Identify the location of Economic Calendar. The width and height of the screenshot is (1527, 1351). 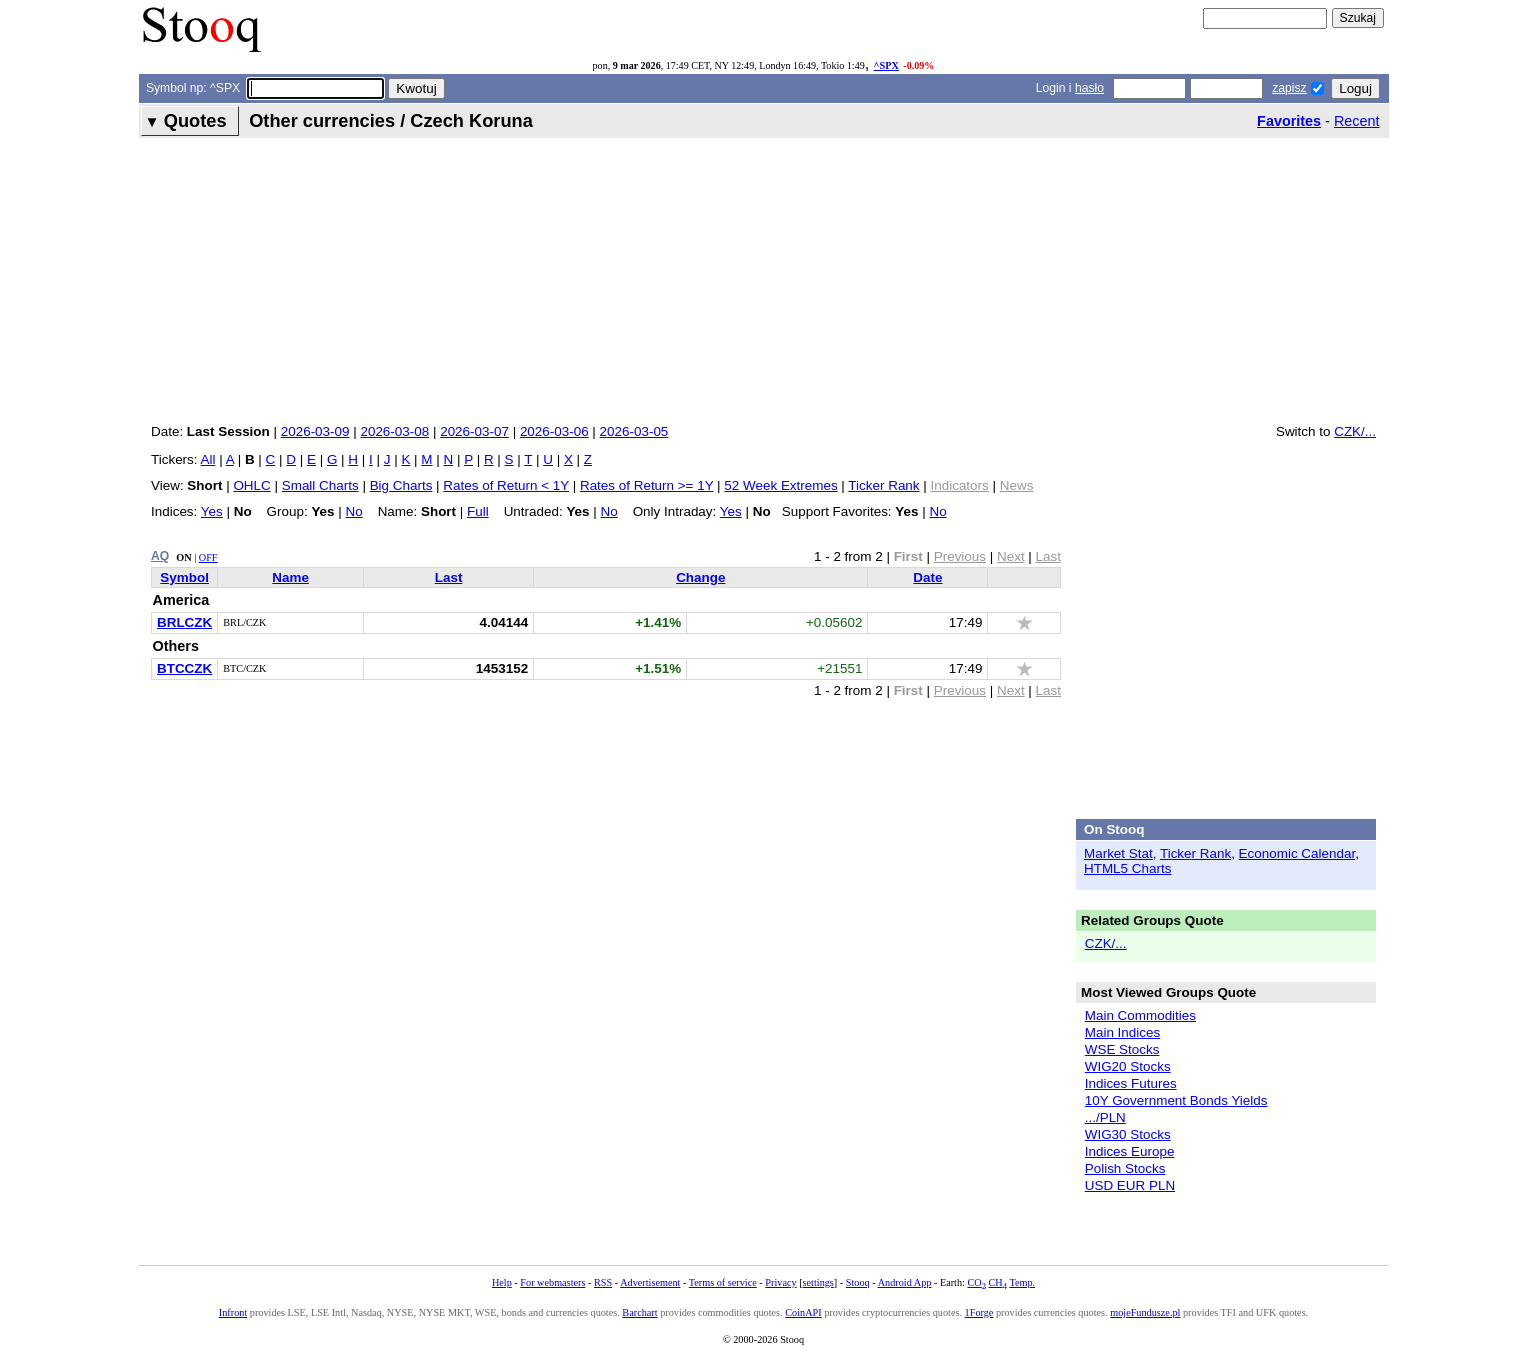
(1297, 853).